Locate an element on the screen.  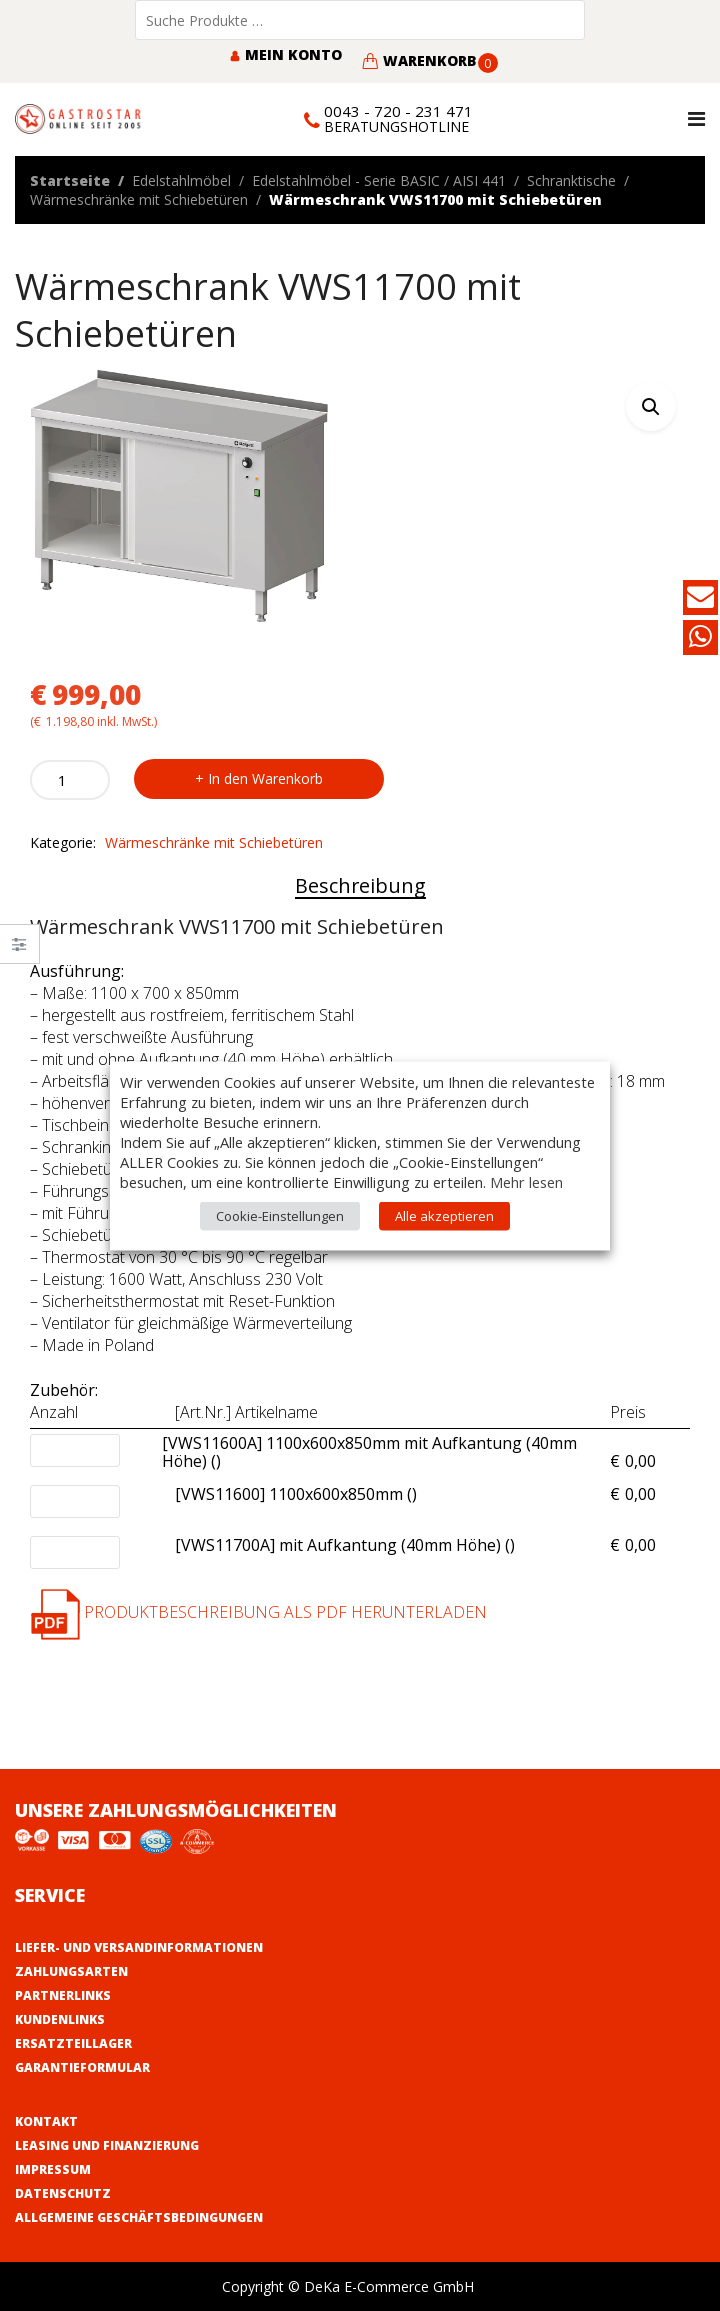
Kundenlinks is located at coordinates (60, 2019).